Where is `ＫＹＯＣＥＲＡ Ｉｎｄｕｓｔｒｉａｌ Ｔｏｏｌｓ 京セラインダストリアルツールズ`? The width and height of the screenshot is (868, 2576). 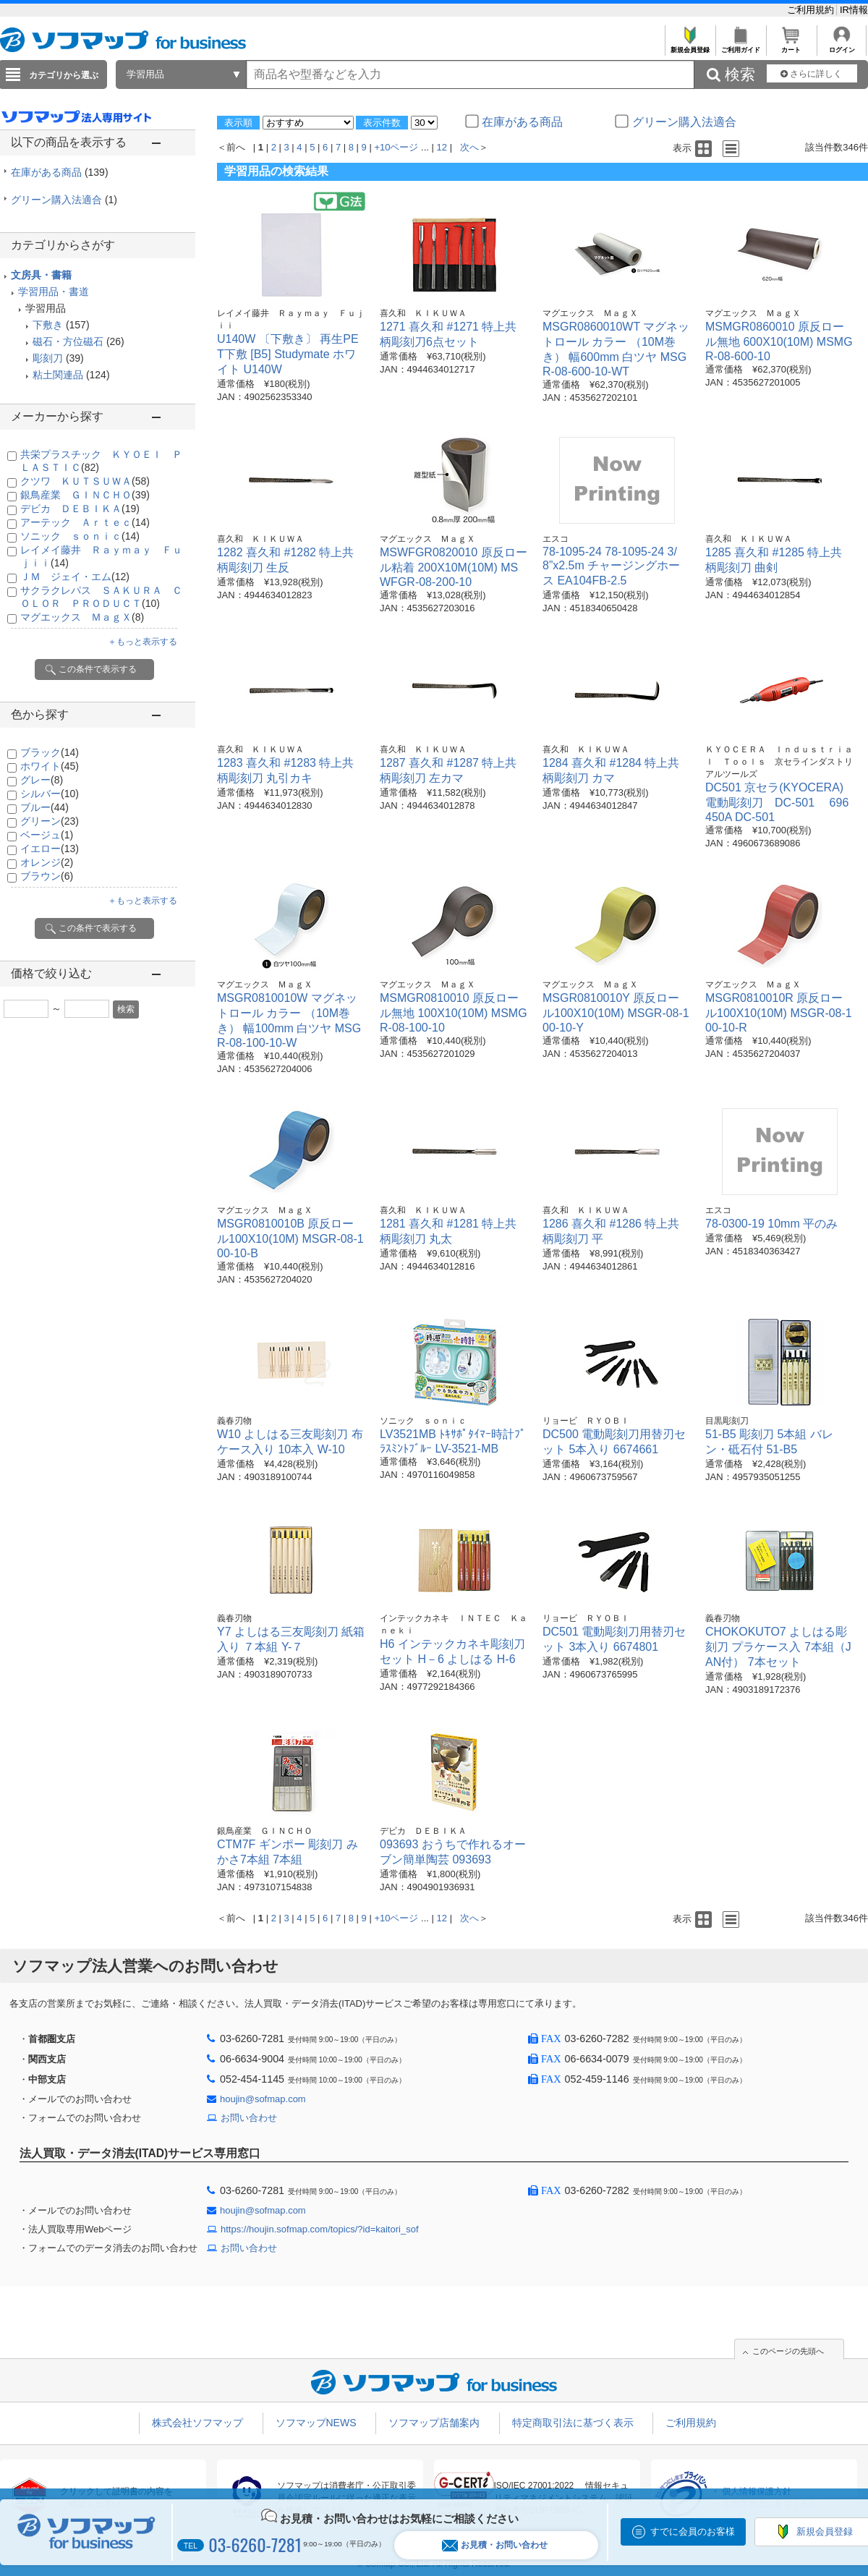
ＫＹＯＣＥＲＡ Ｉｎｄｕｓｔｒｉａｌ Ｔｏｏｌｓ 京セラインダストリアルツールズ is located at coordinates (779, 761).